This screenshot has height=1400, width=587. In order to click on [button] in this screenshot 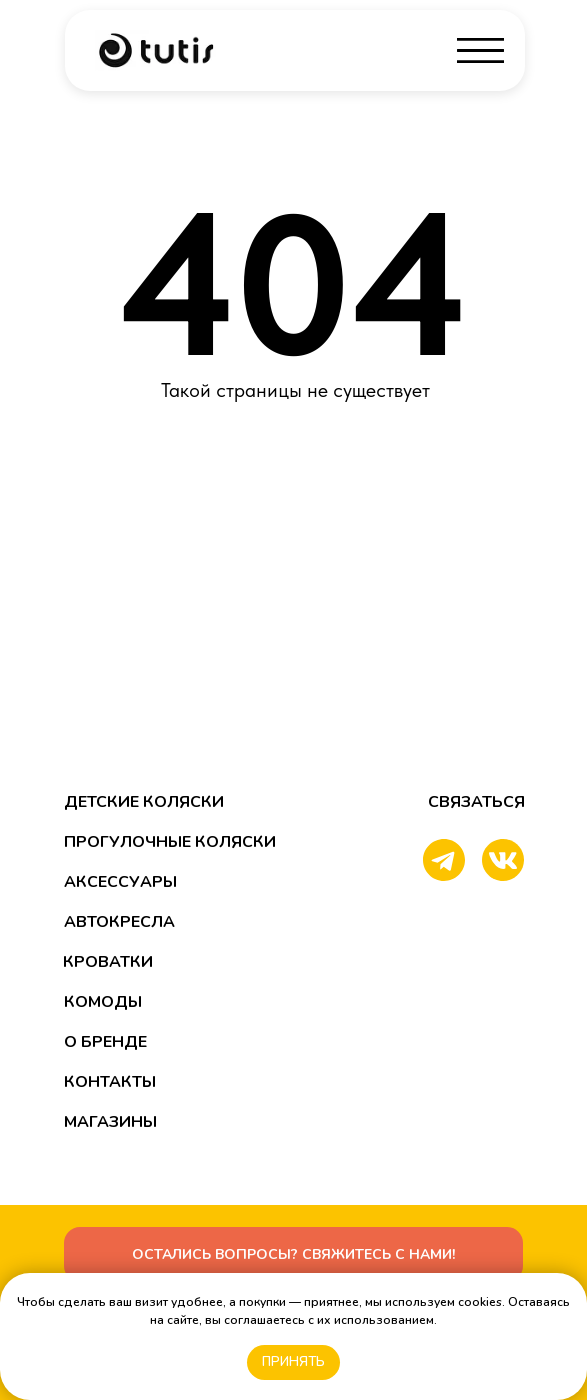, I will do `click(293, 1254)`.